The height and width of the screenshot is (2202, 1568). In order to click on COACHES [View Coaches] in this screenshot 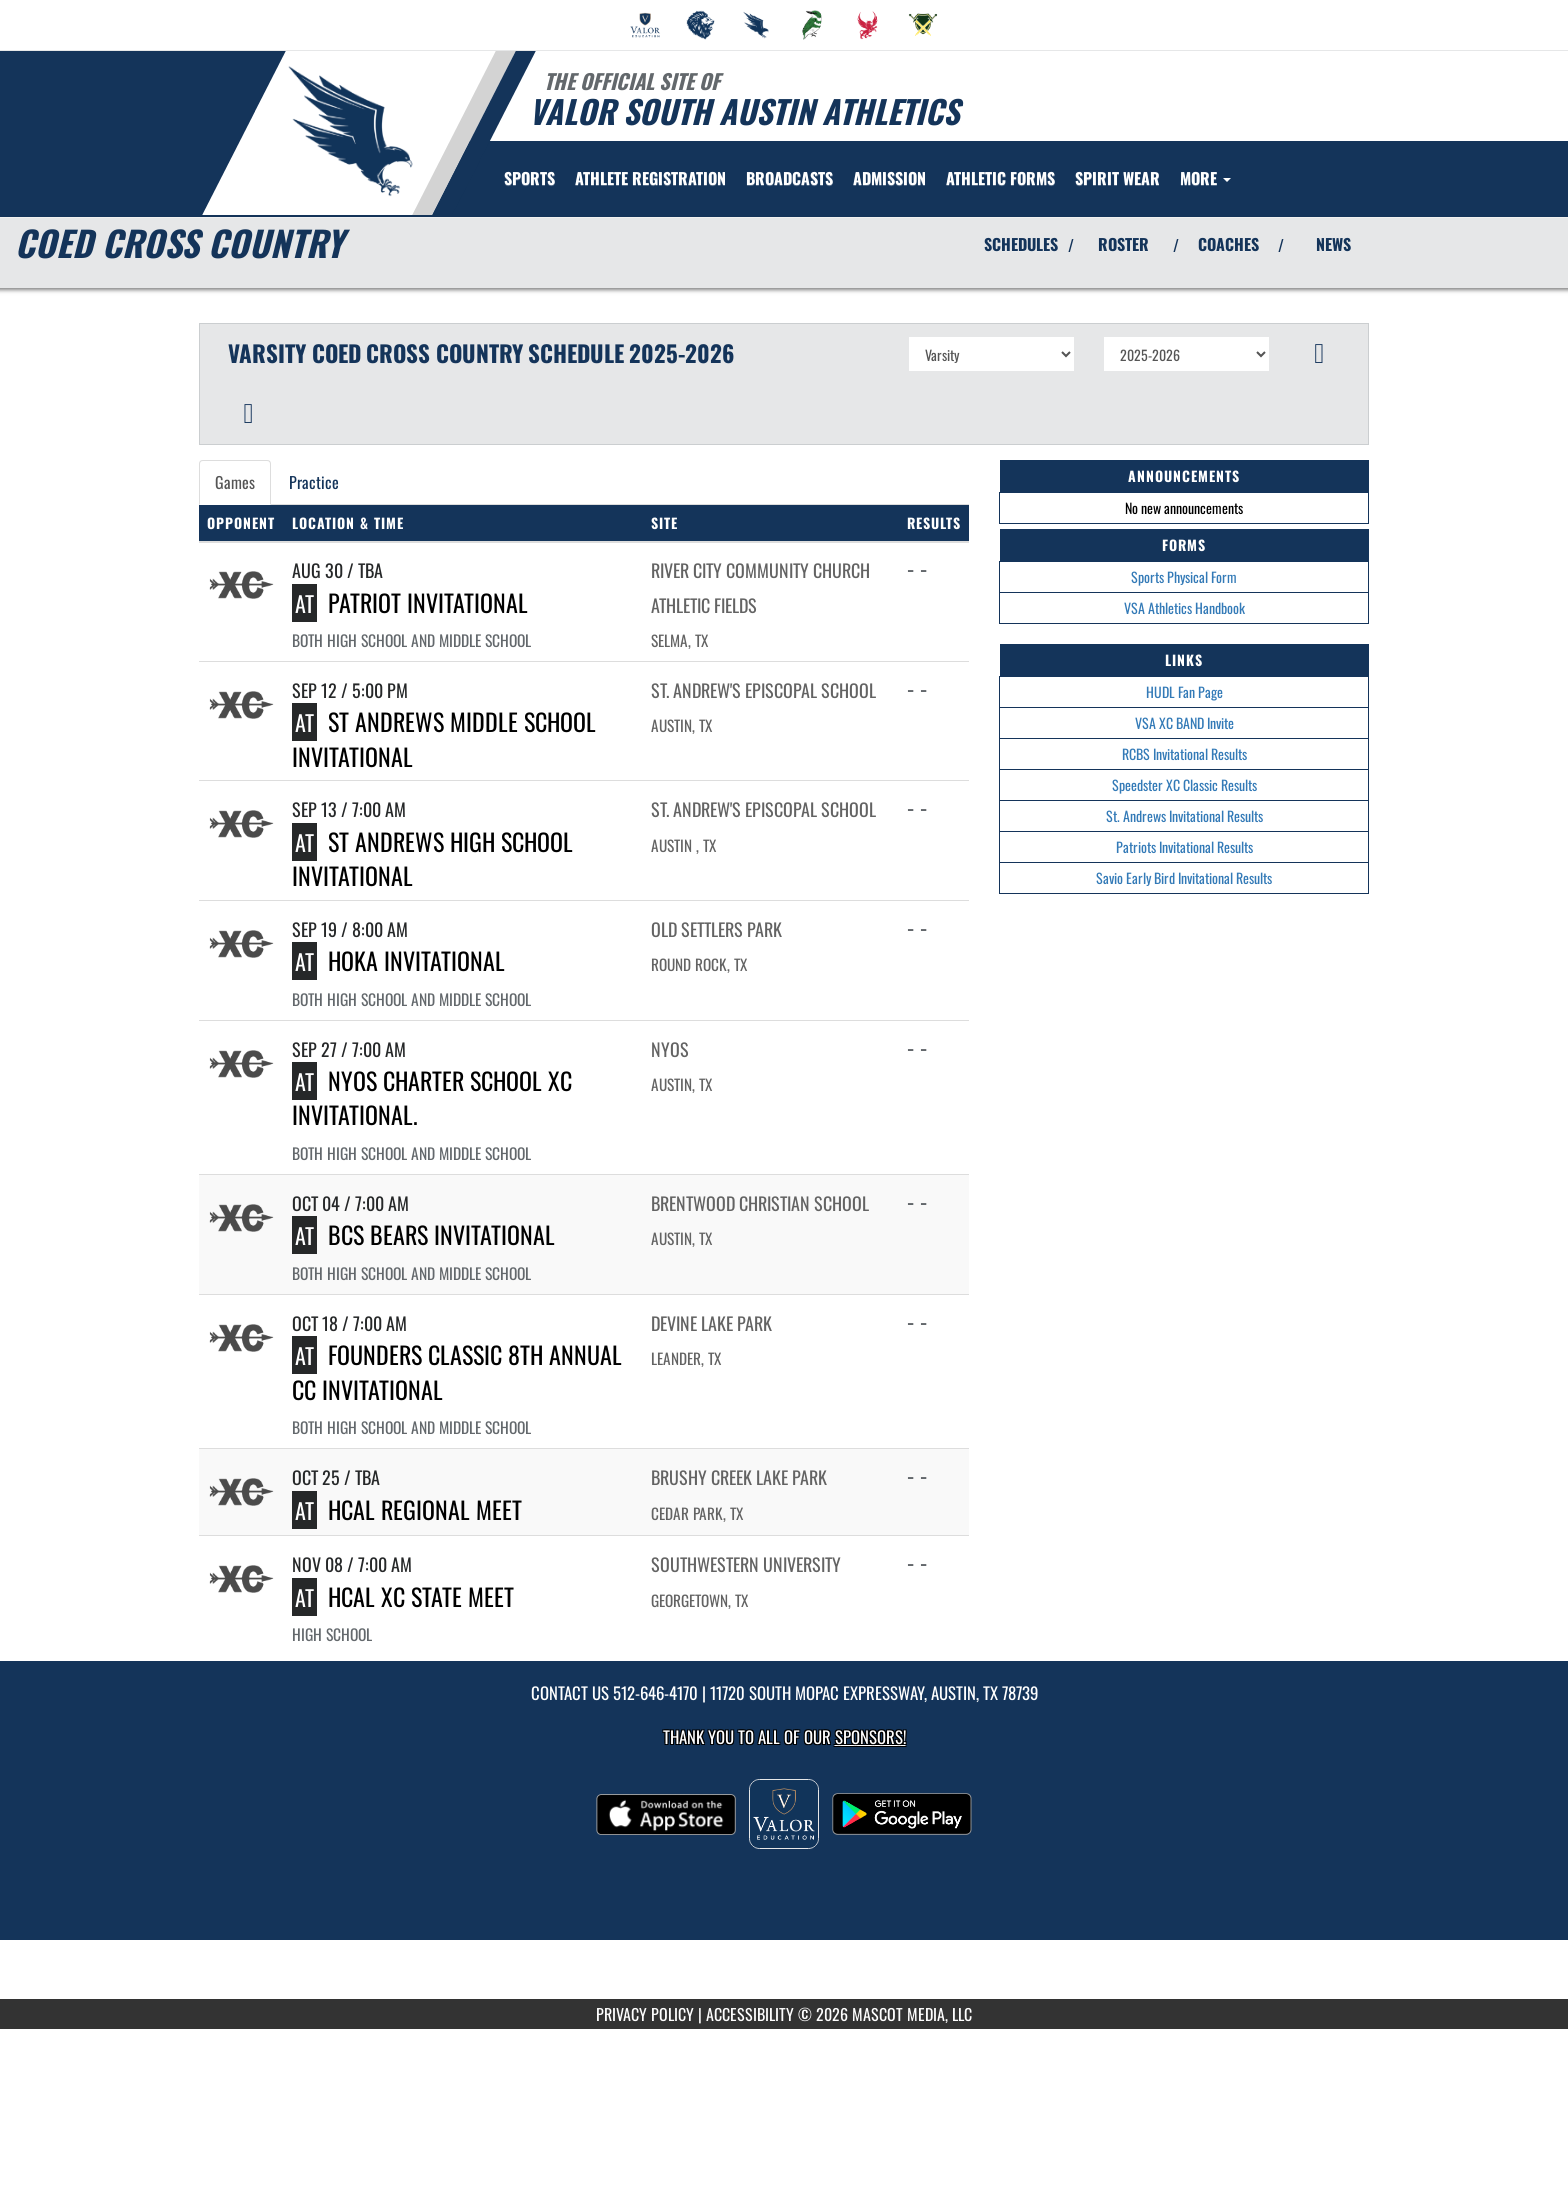, I will do `click(1228, 244)`.